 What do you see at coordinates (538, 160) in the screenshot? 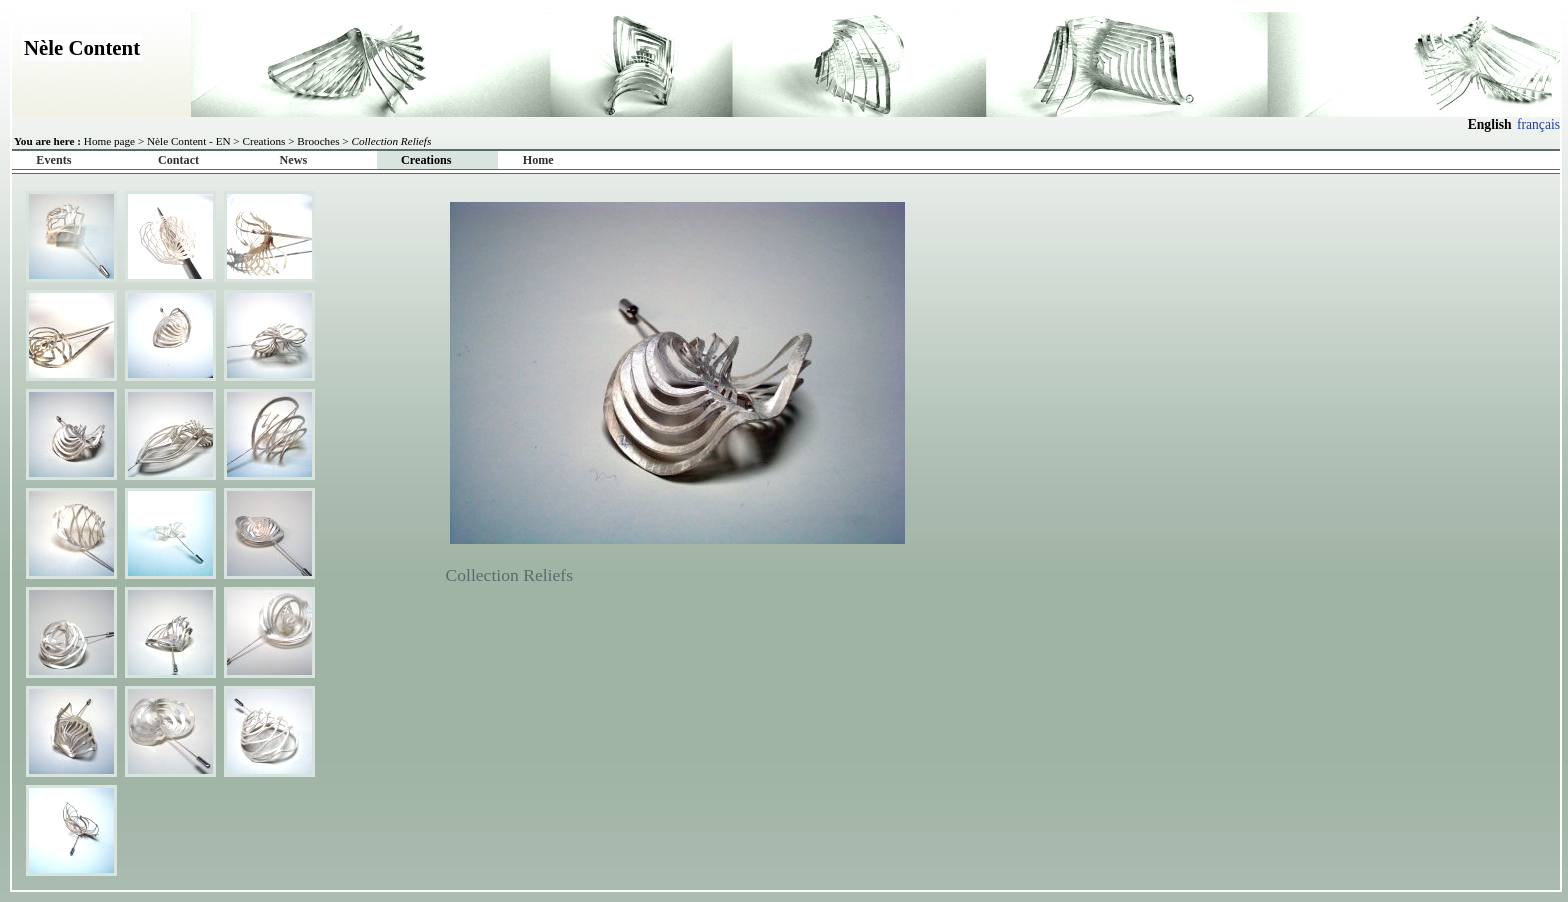
I see `Home` at bounding box center [538, 160].